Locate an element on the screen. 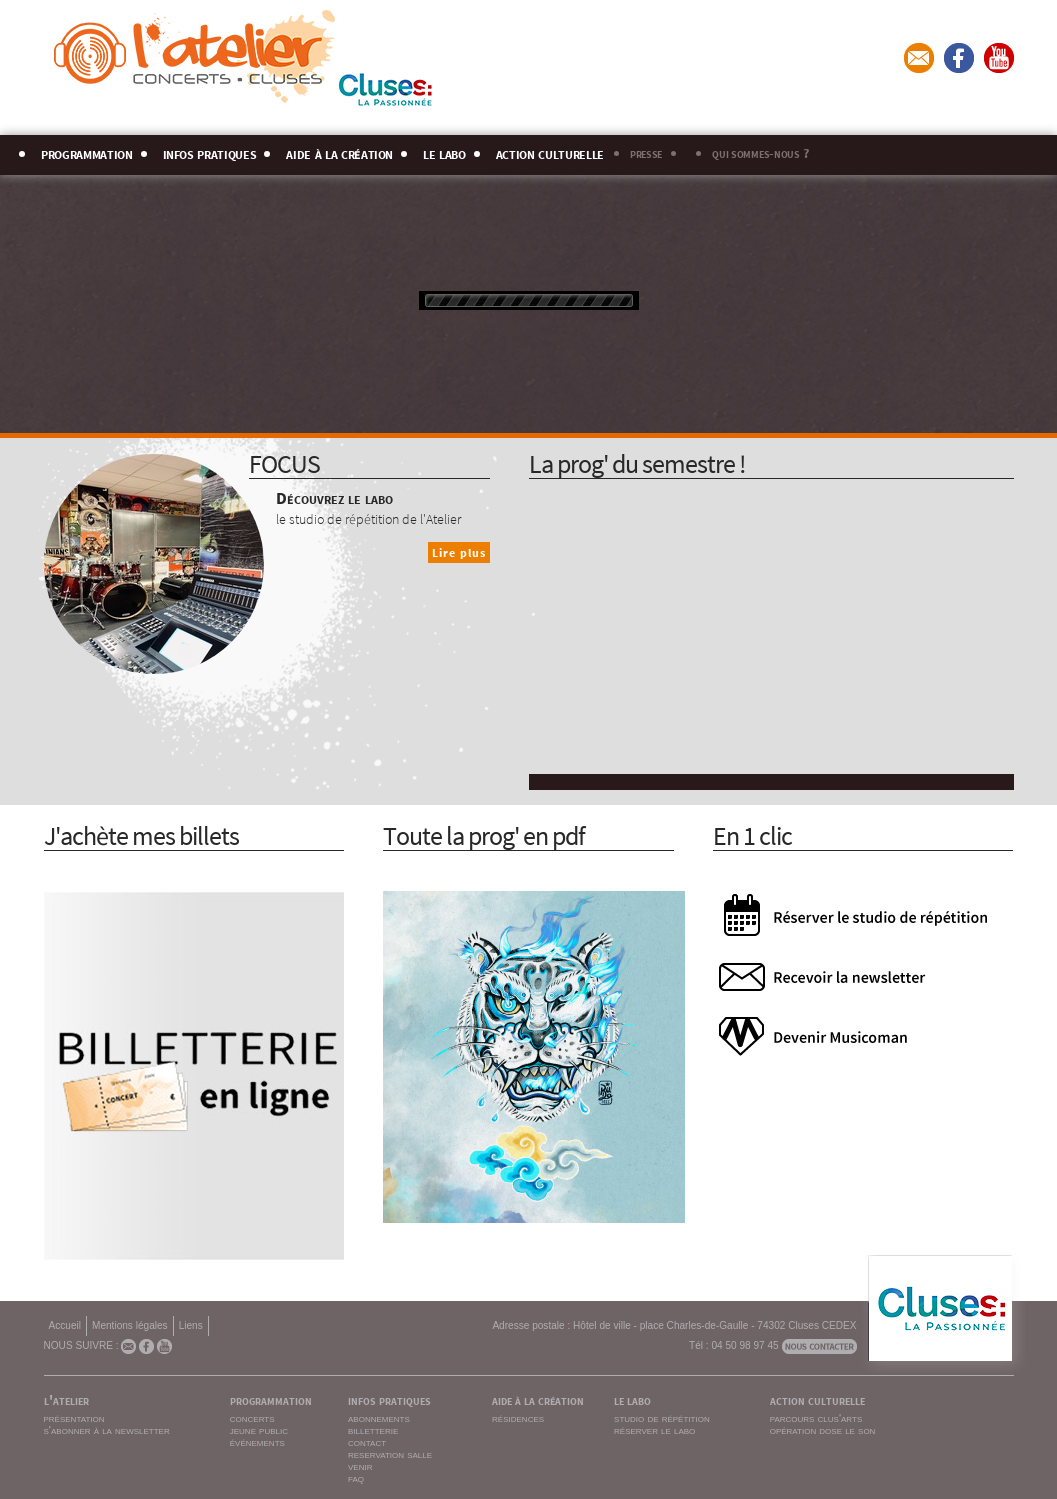  l'atelier is located at coordinates (66, 1399).